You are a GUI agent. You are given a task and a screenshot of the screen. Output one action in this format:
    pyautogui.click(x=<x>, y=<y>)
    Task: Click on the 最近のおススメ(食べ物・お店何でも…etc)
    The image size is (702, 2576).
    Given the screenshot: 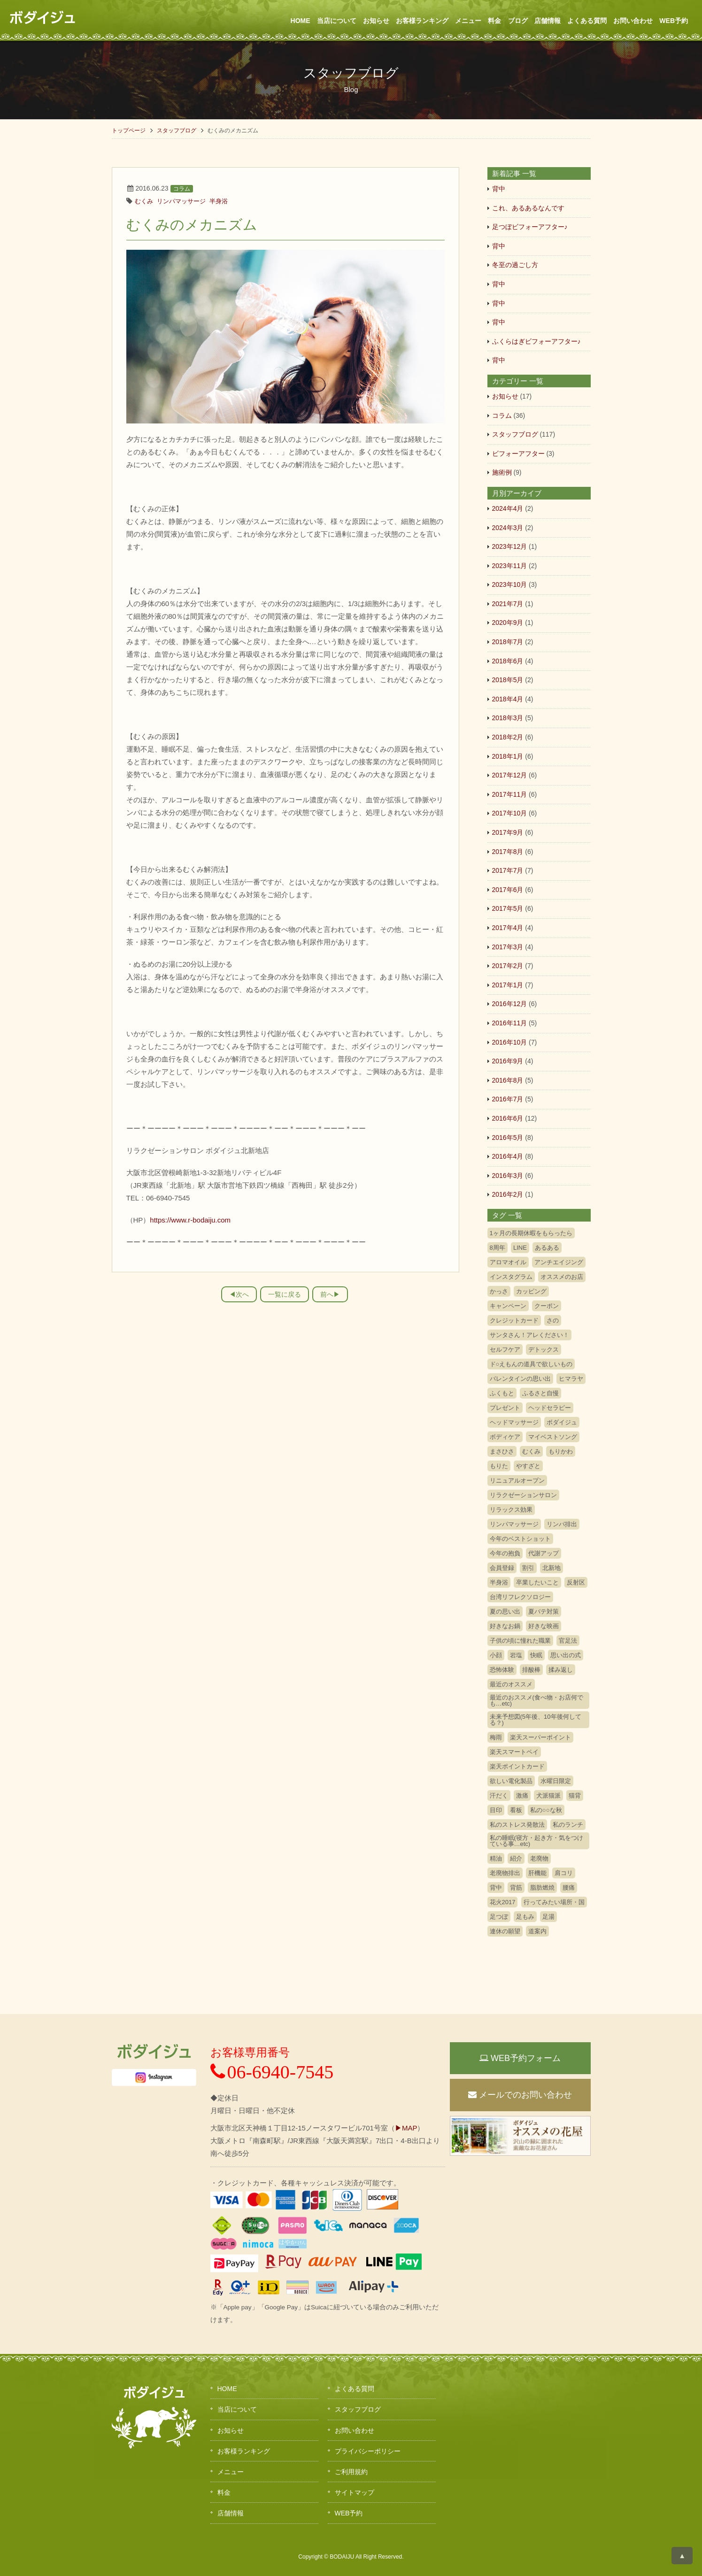 What is the action you would take?
    pyautogui.click(x=536, y=1700)
    